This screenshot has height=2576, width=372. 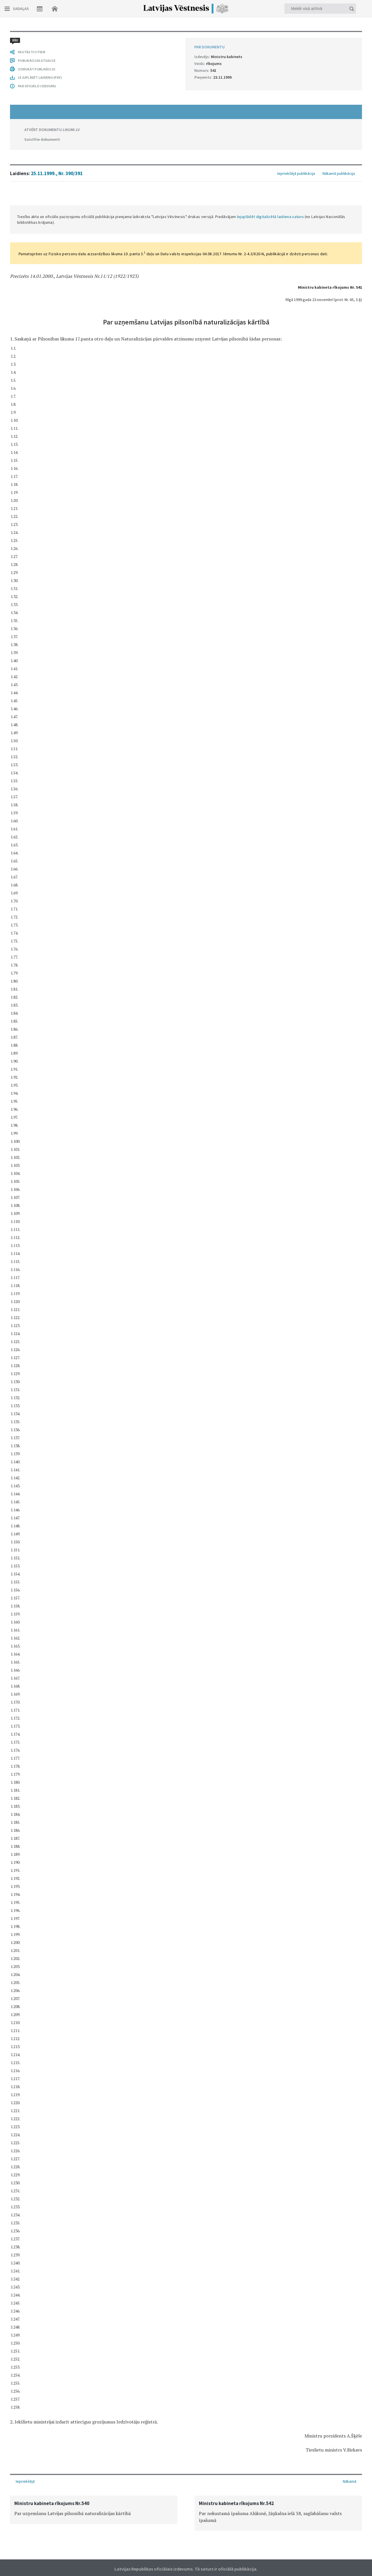 I want to click on 25.11.1999., Nr. 390/391, so click(x=57, y=40).